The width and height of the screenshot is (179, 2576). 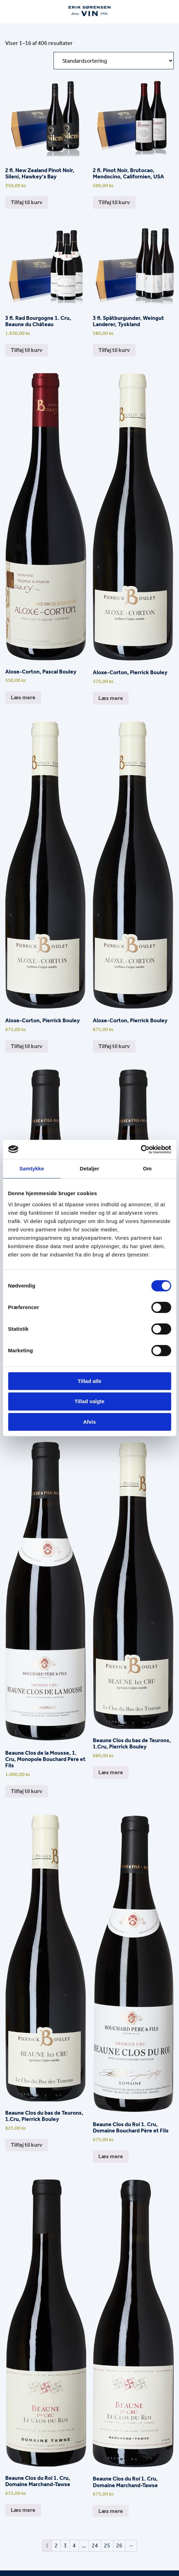 I want to click on 4 [Side 4], so click(x=74, y=2545).